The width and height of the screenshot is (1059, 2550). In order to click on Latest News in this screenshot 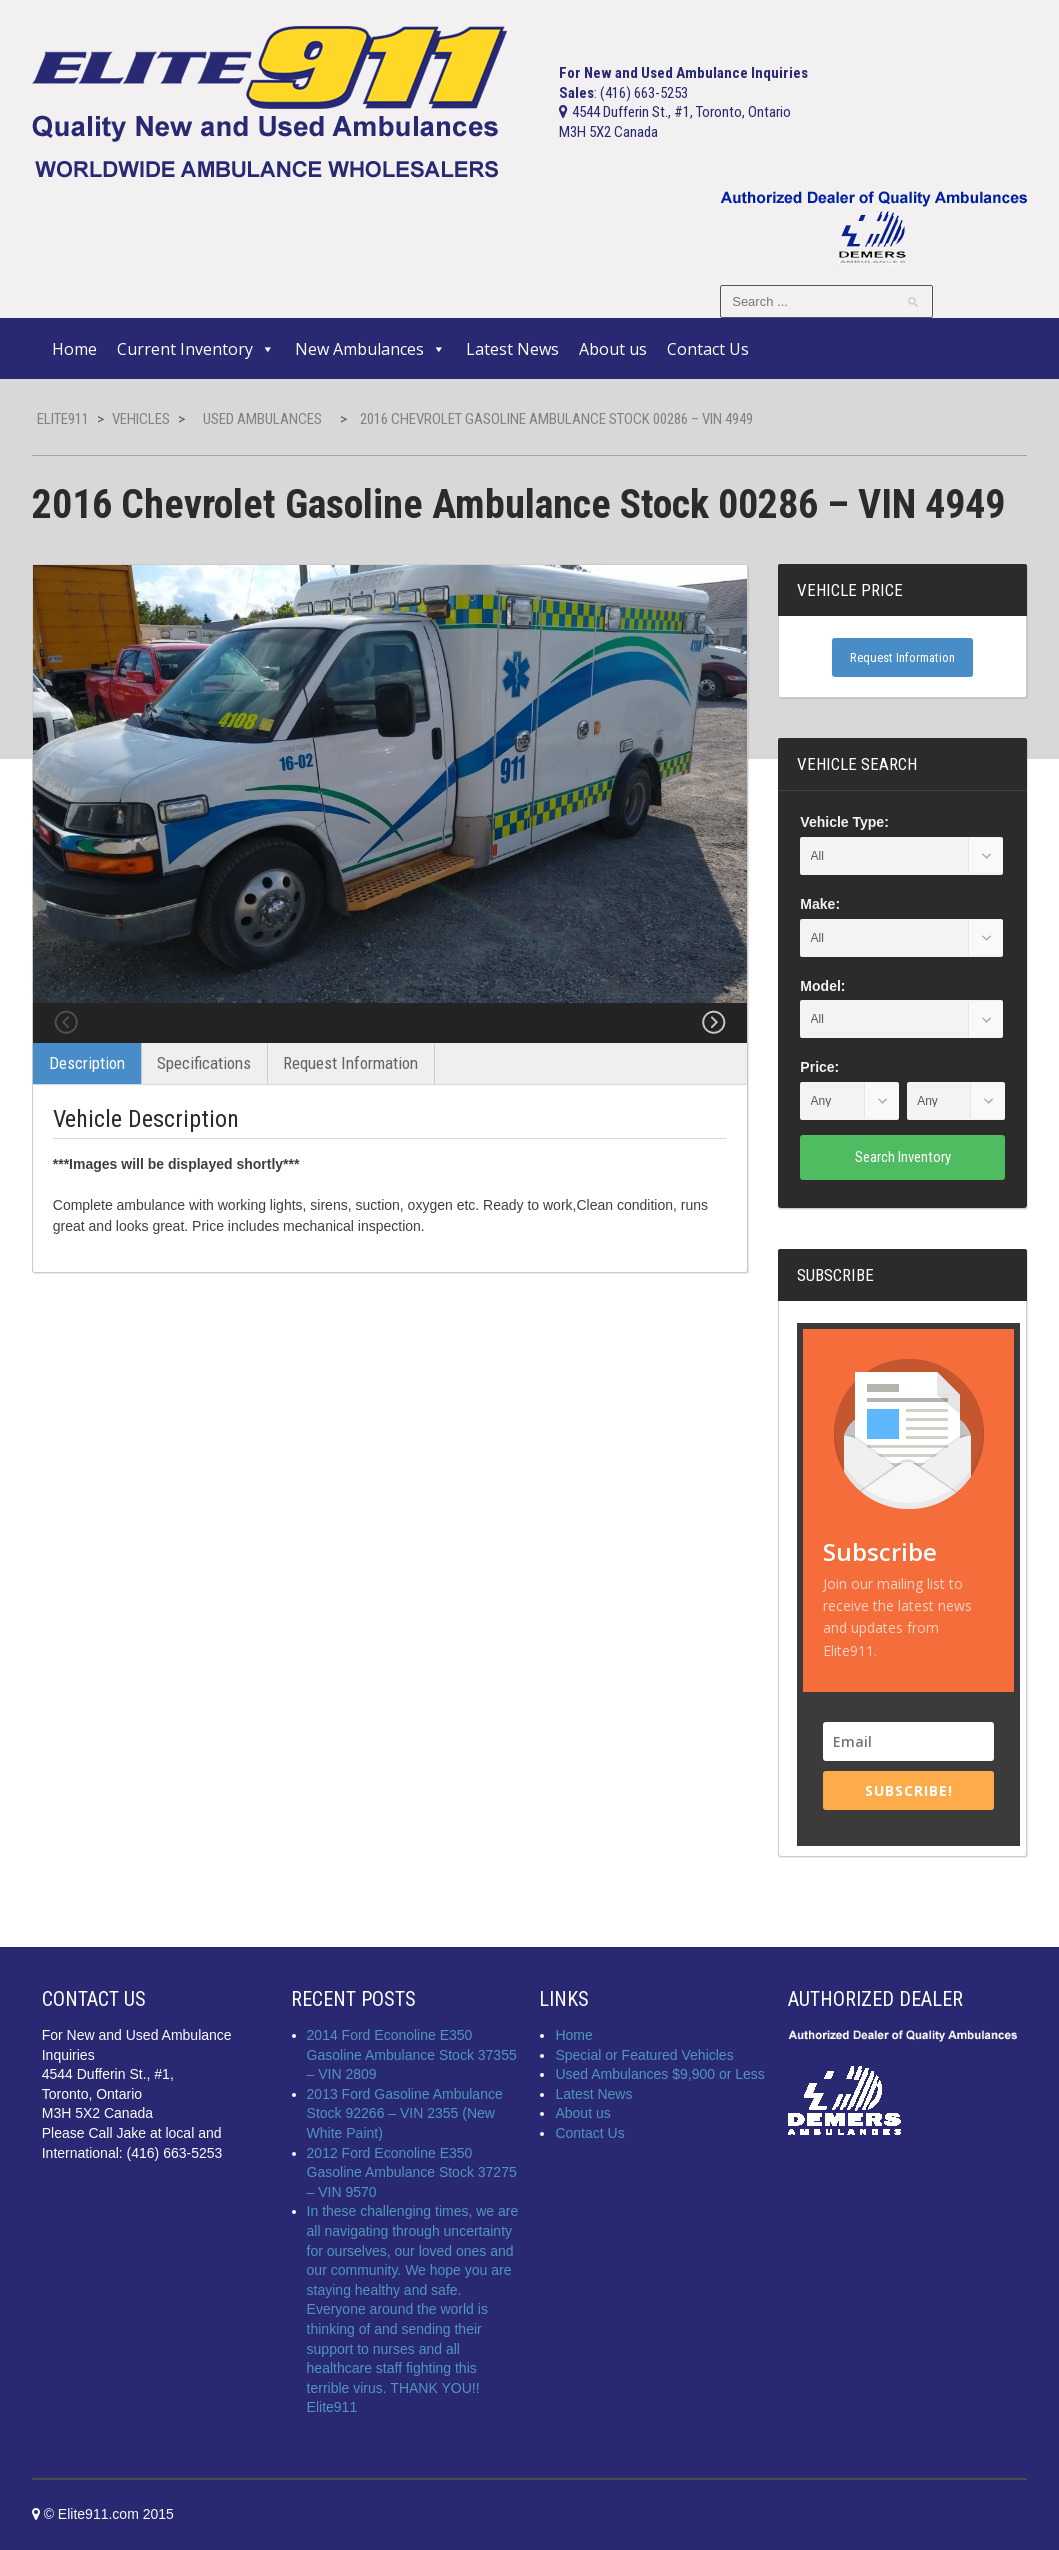, I will do `click(512, 349)`.